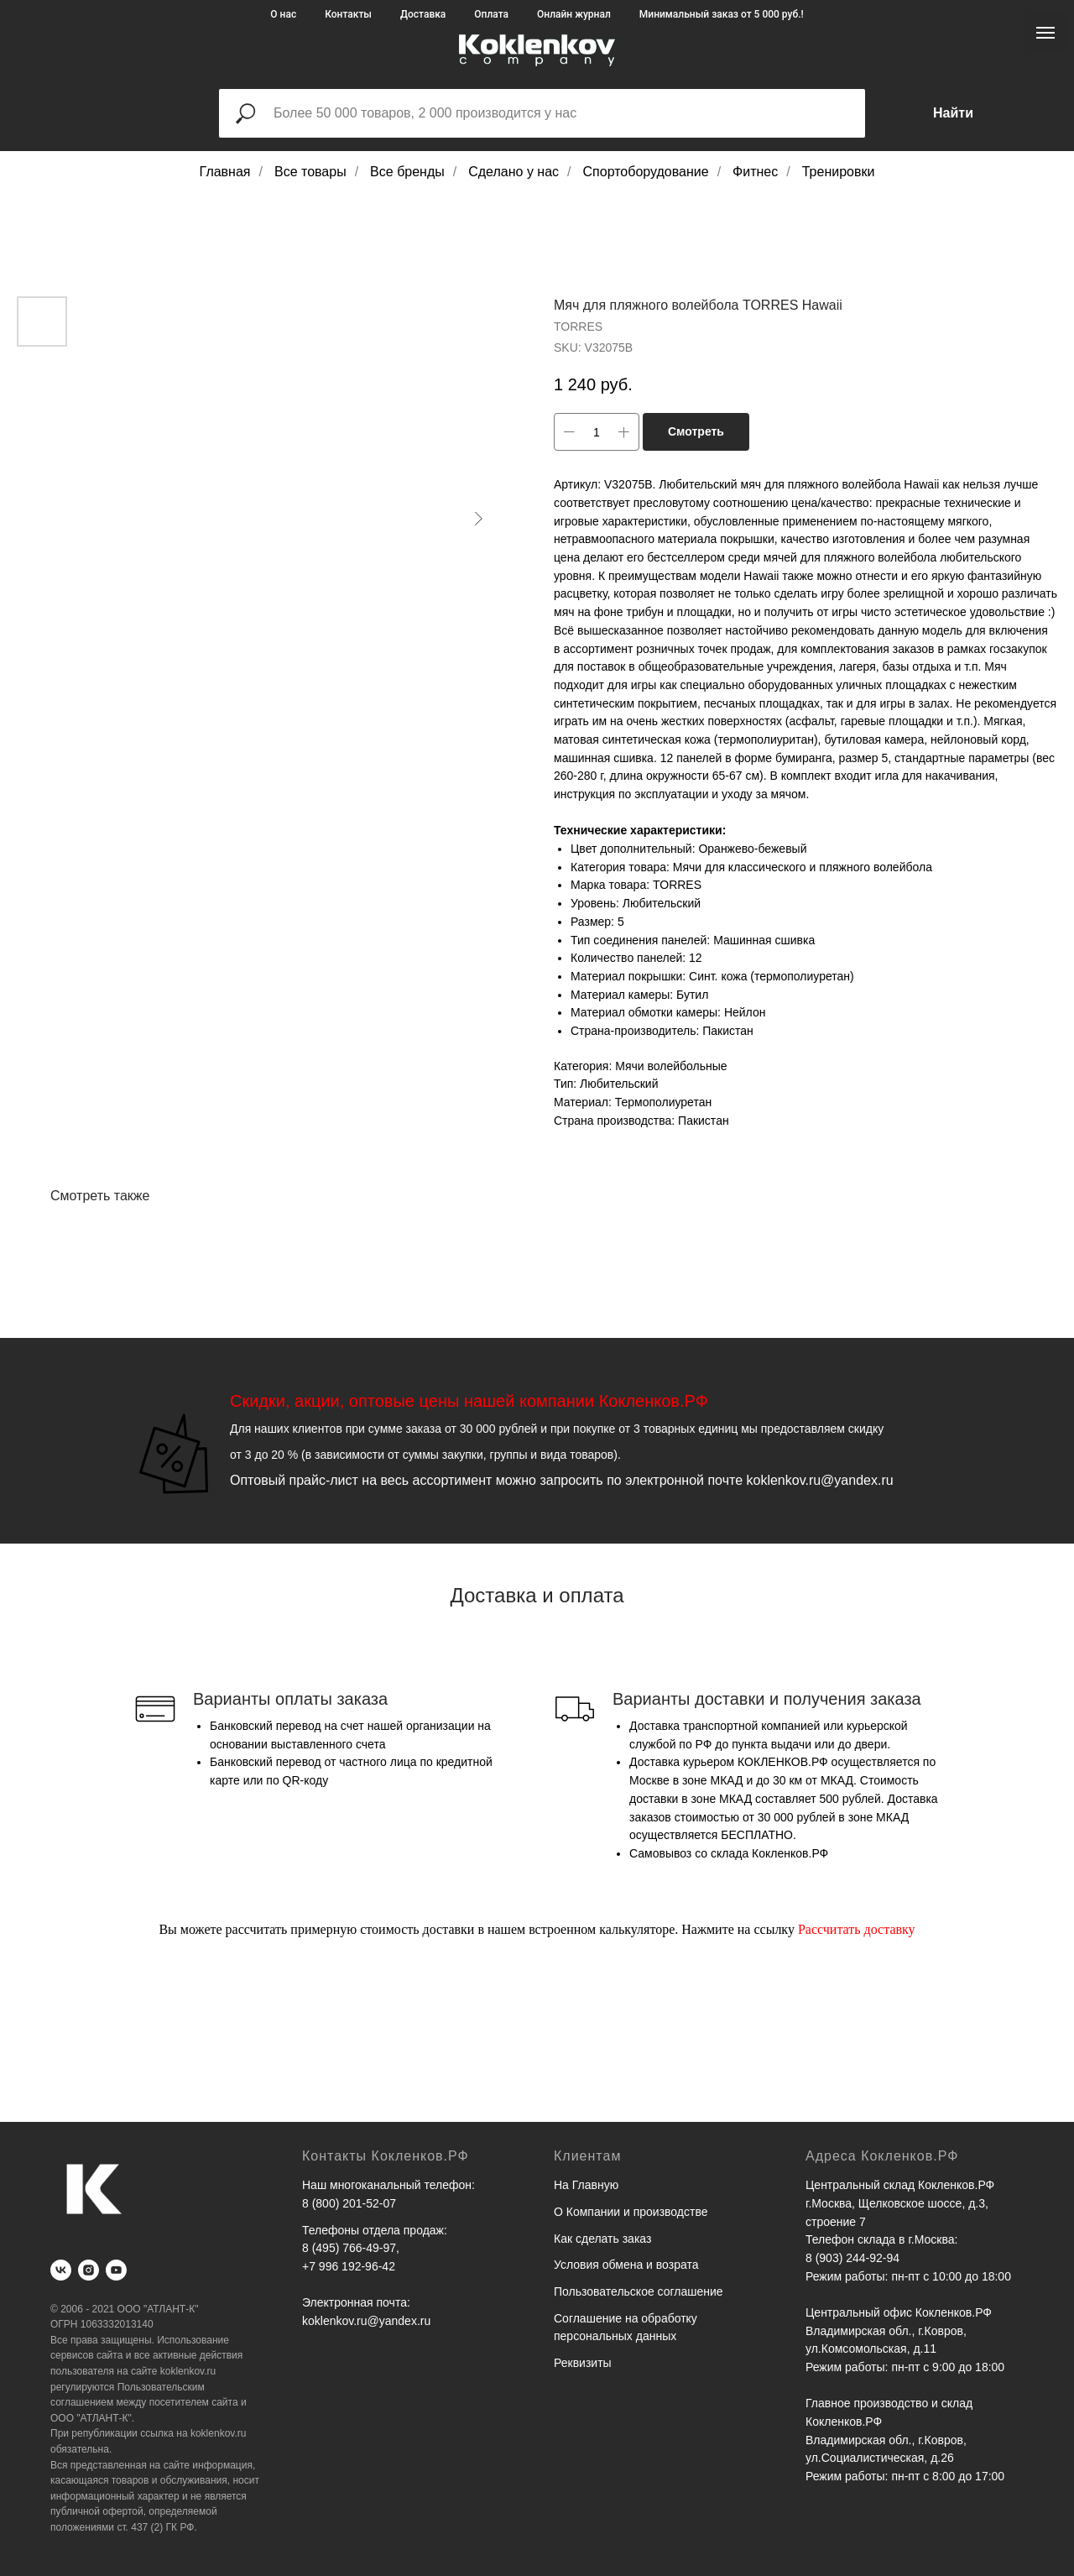 This screenshot has height=2576, width=1074. I want to click on Контакты, so click(348, 14).